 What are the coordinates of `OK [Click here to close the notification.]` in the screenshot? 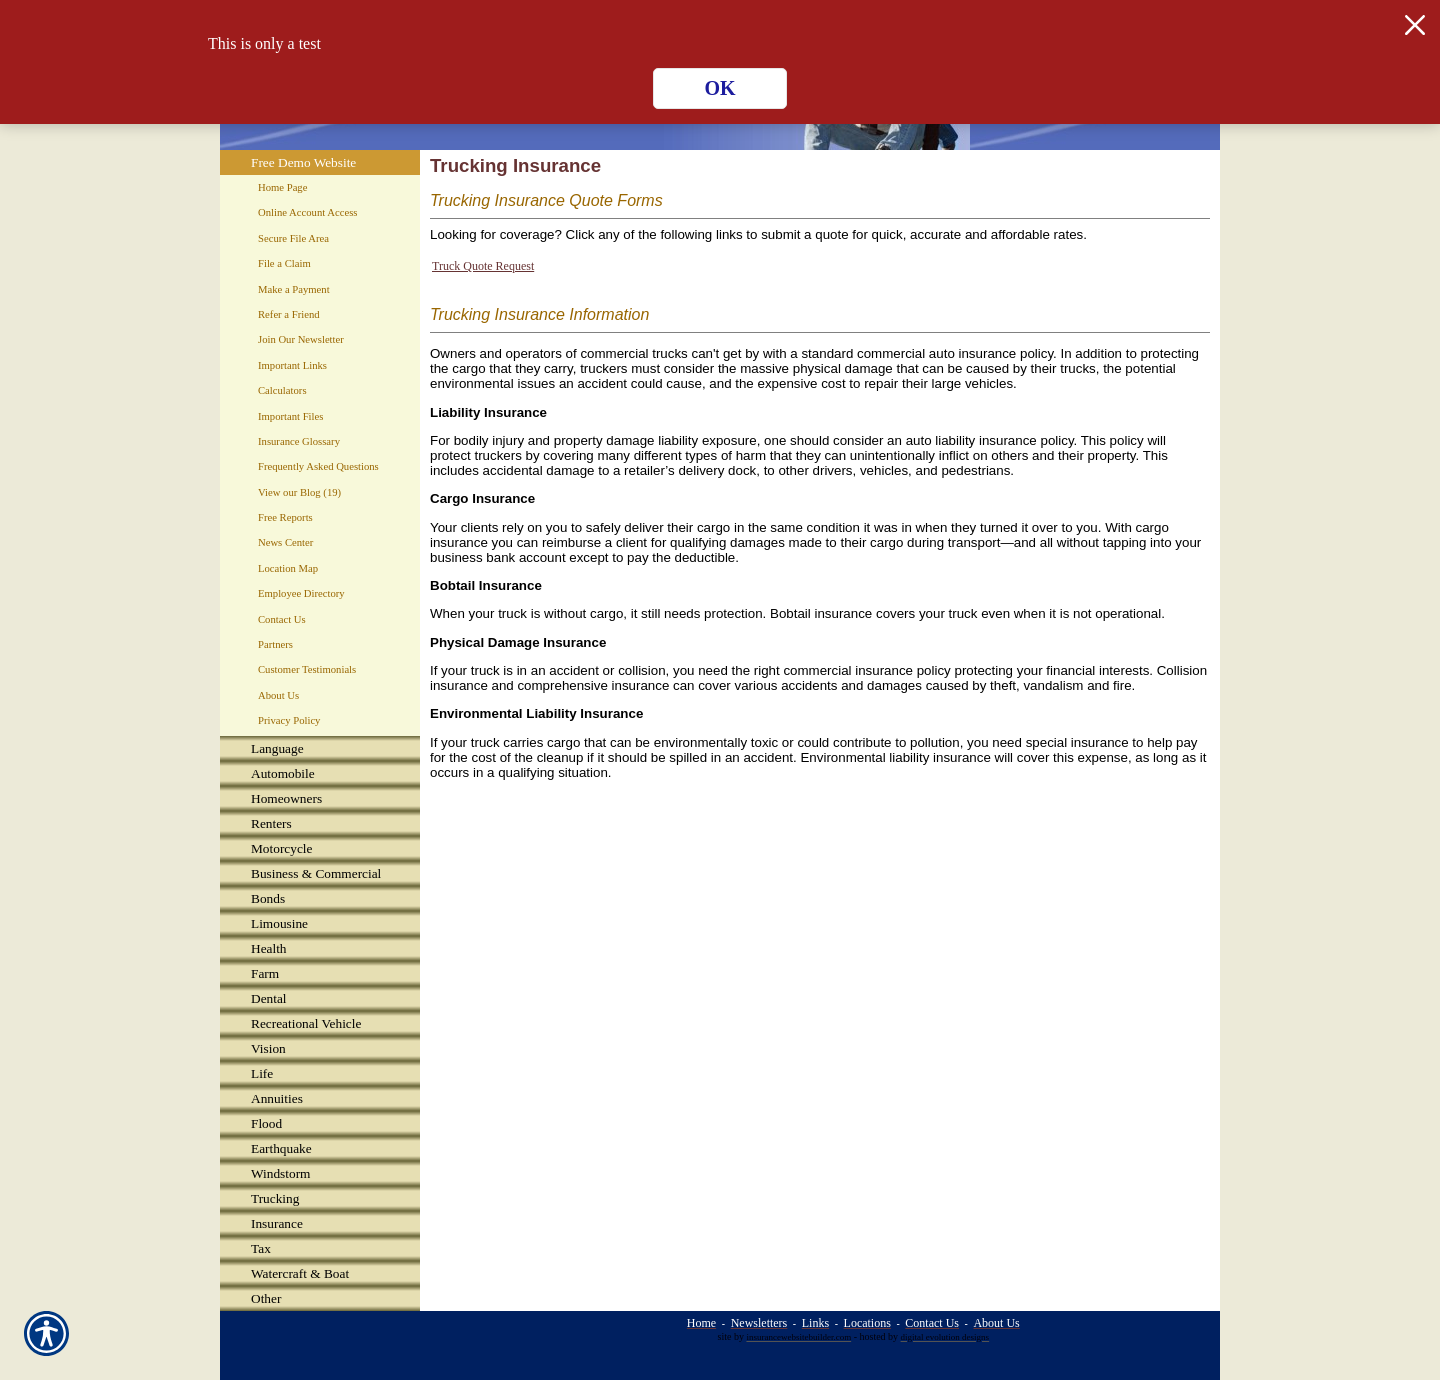 It's located at (719, 88).